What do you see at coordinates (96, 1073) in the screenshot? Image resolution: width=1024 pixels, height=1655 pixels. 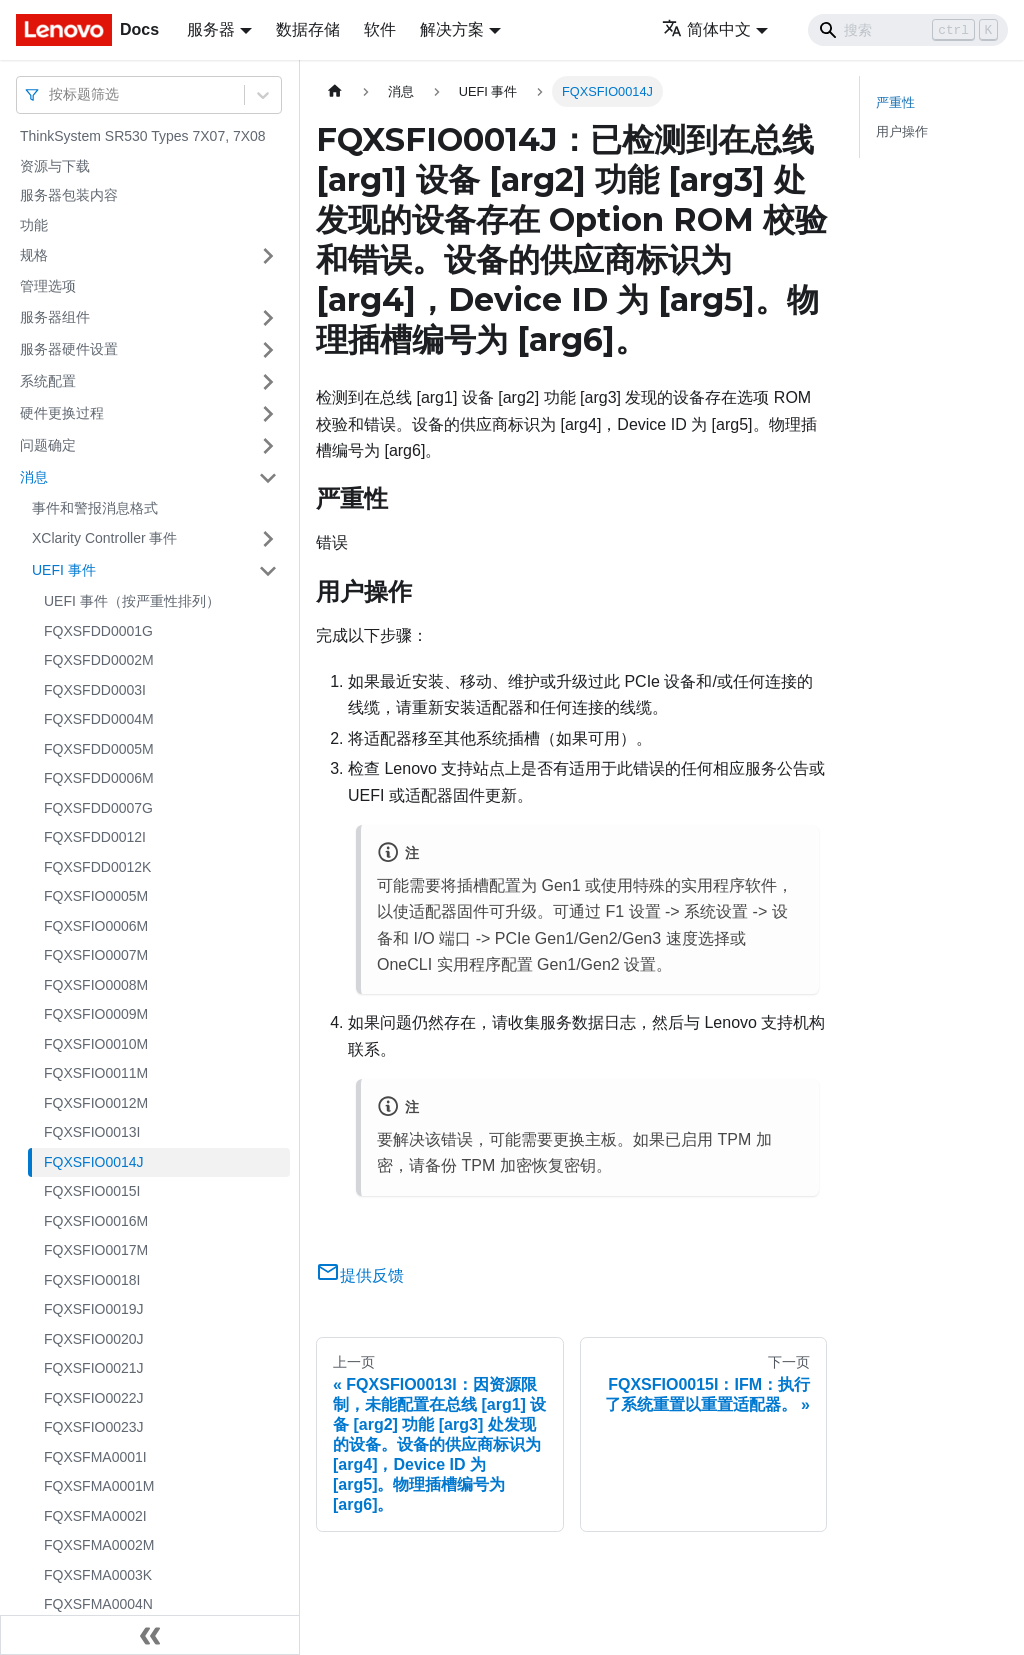 I see `FQXSFIO0011M` at bounding box center [96, 1073].